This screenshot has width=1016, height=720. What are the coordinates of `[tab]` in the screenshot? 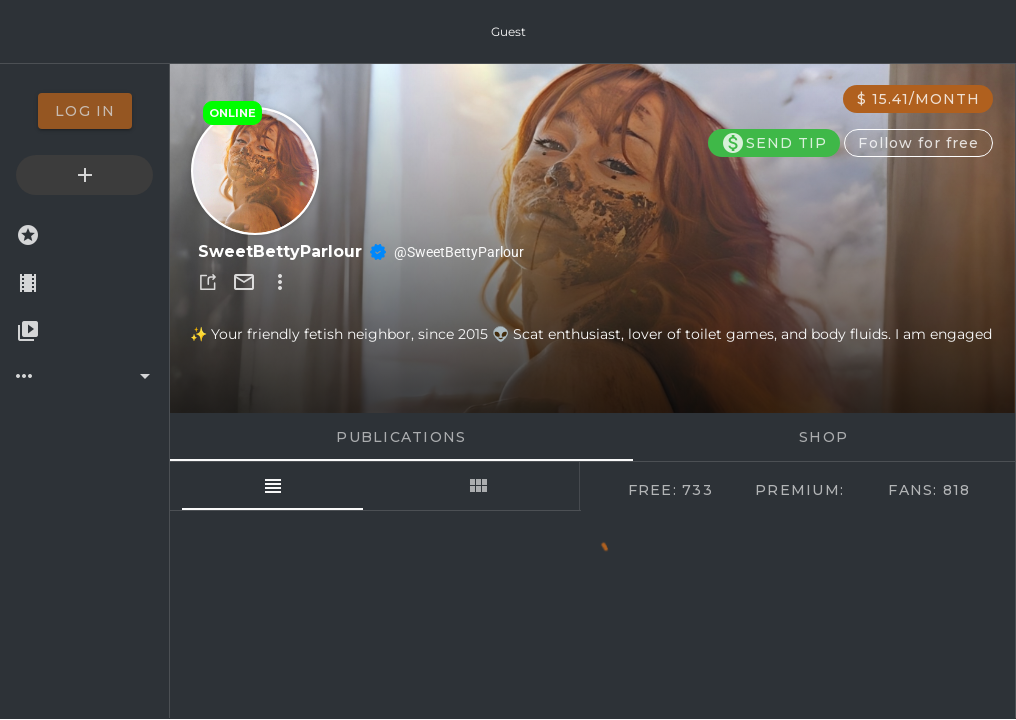 It's located at (272, 486).